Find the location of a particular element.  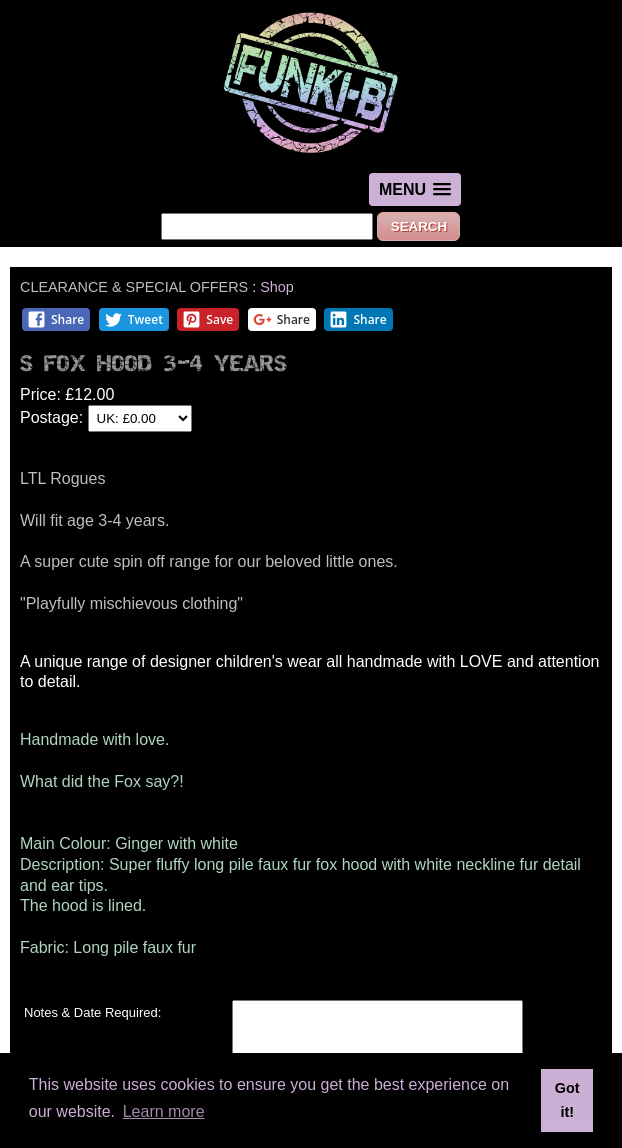

Tweet is located at coordinates (133, 319).